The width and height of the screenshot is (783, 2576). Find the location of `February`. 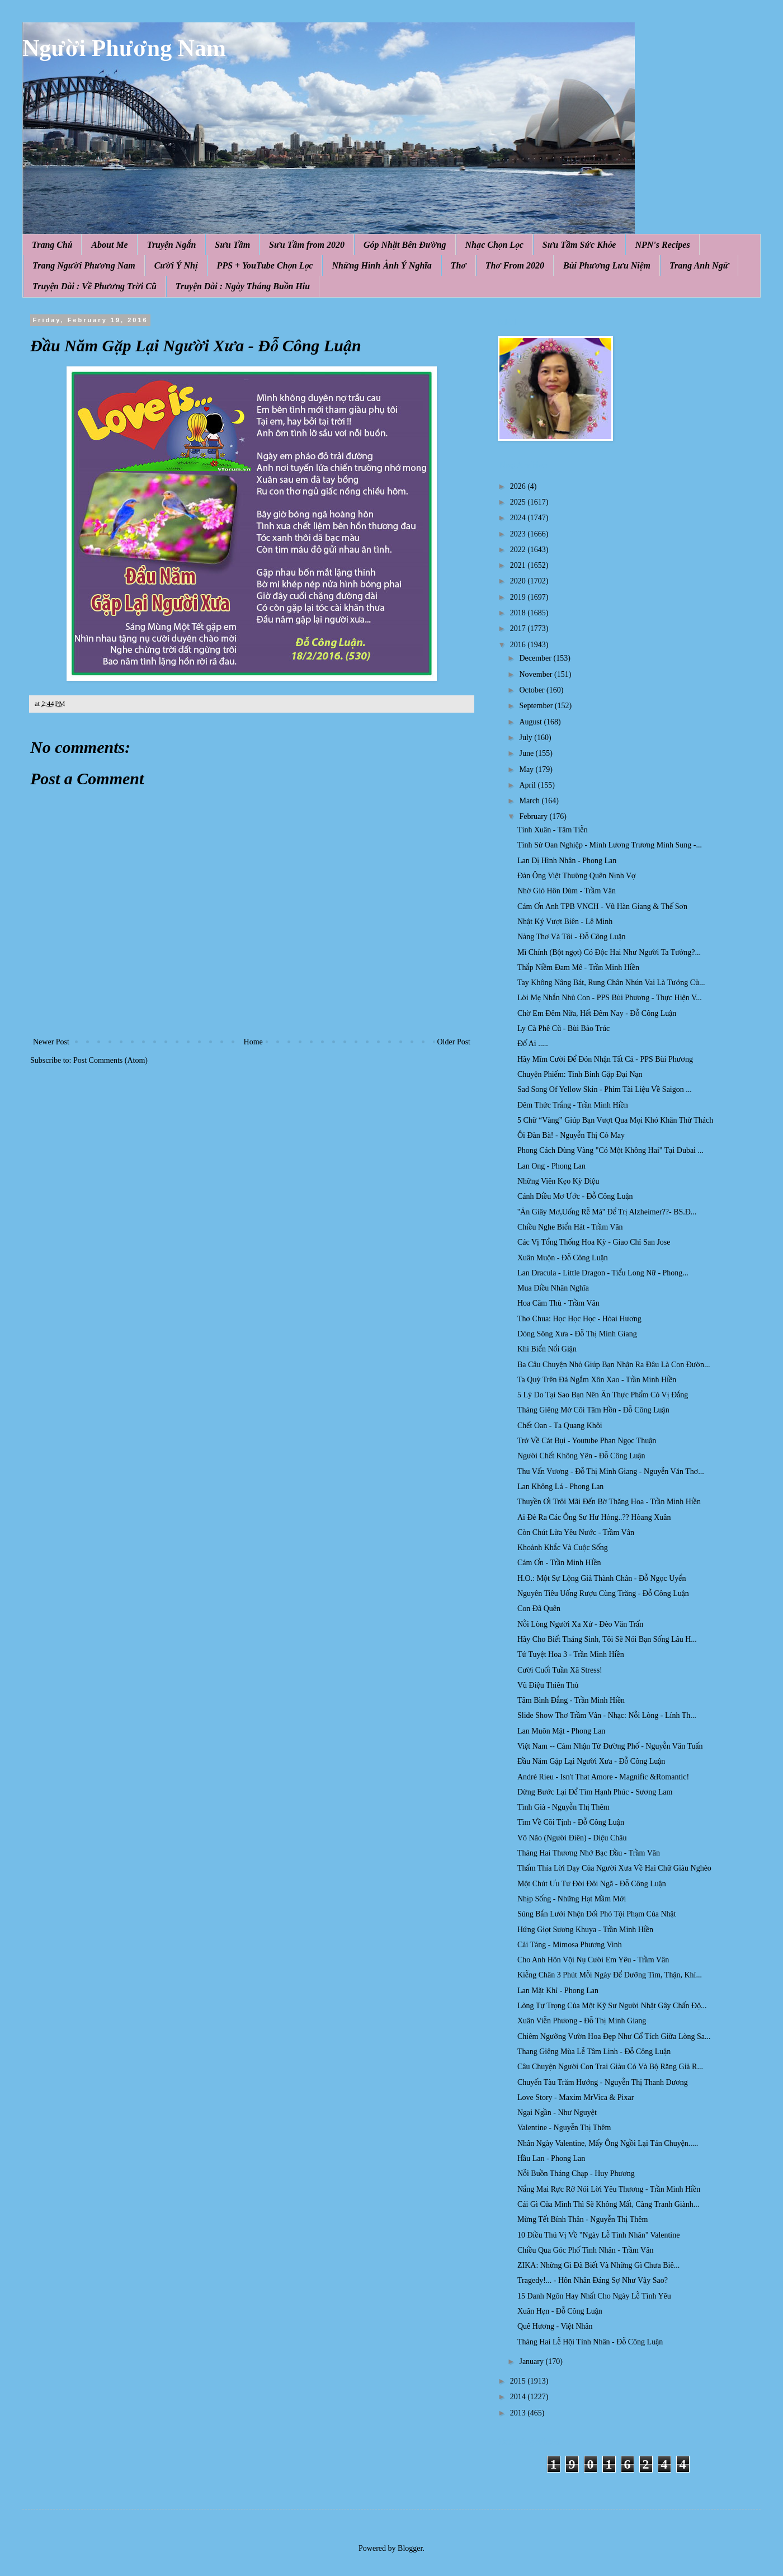

February is located at coordinates (534, 816).